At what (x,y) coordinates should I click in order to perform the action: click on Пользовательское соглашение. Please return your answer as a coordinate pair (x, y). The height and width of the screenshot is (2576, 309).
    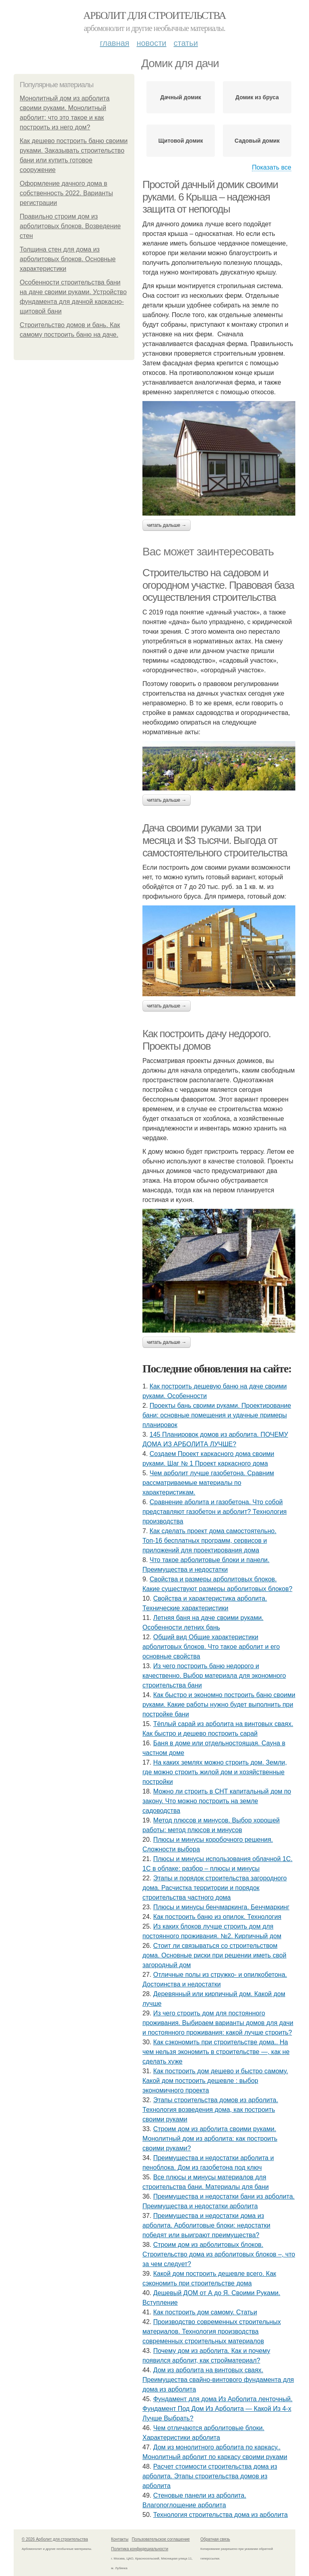
    Looking at the image, I should click on (161, 2539).